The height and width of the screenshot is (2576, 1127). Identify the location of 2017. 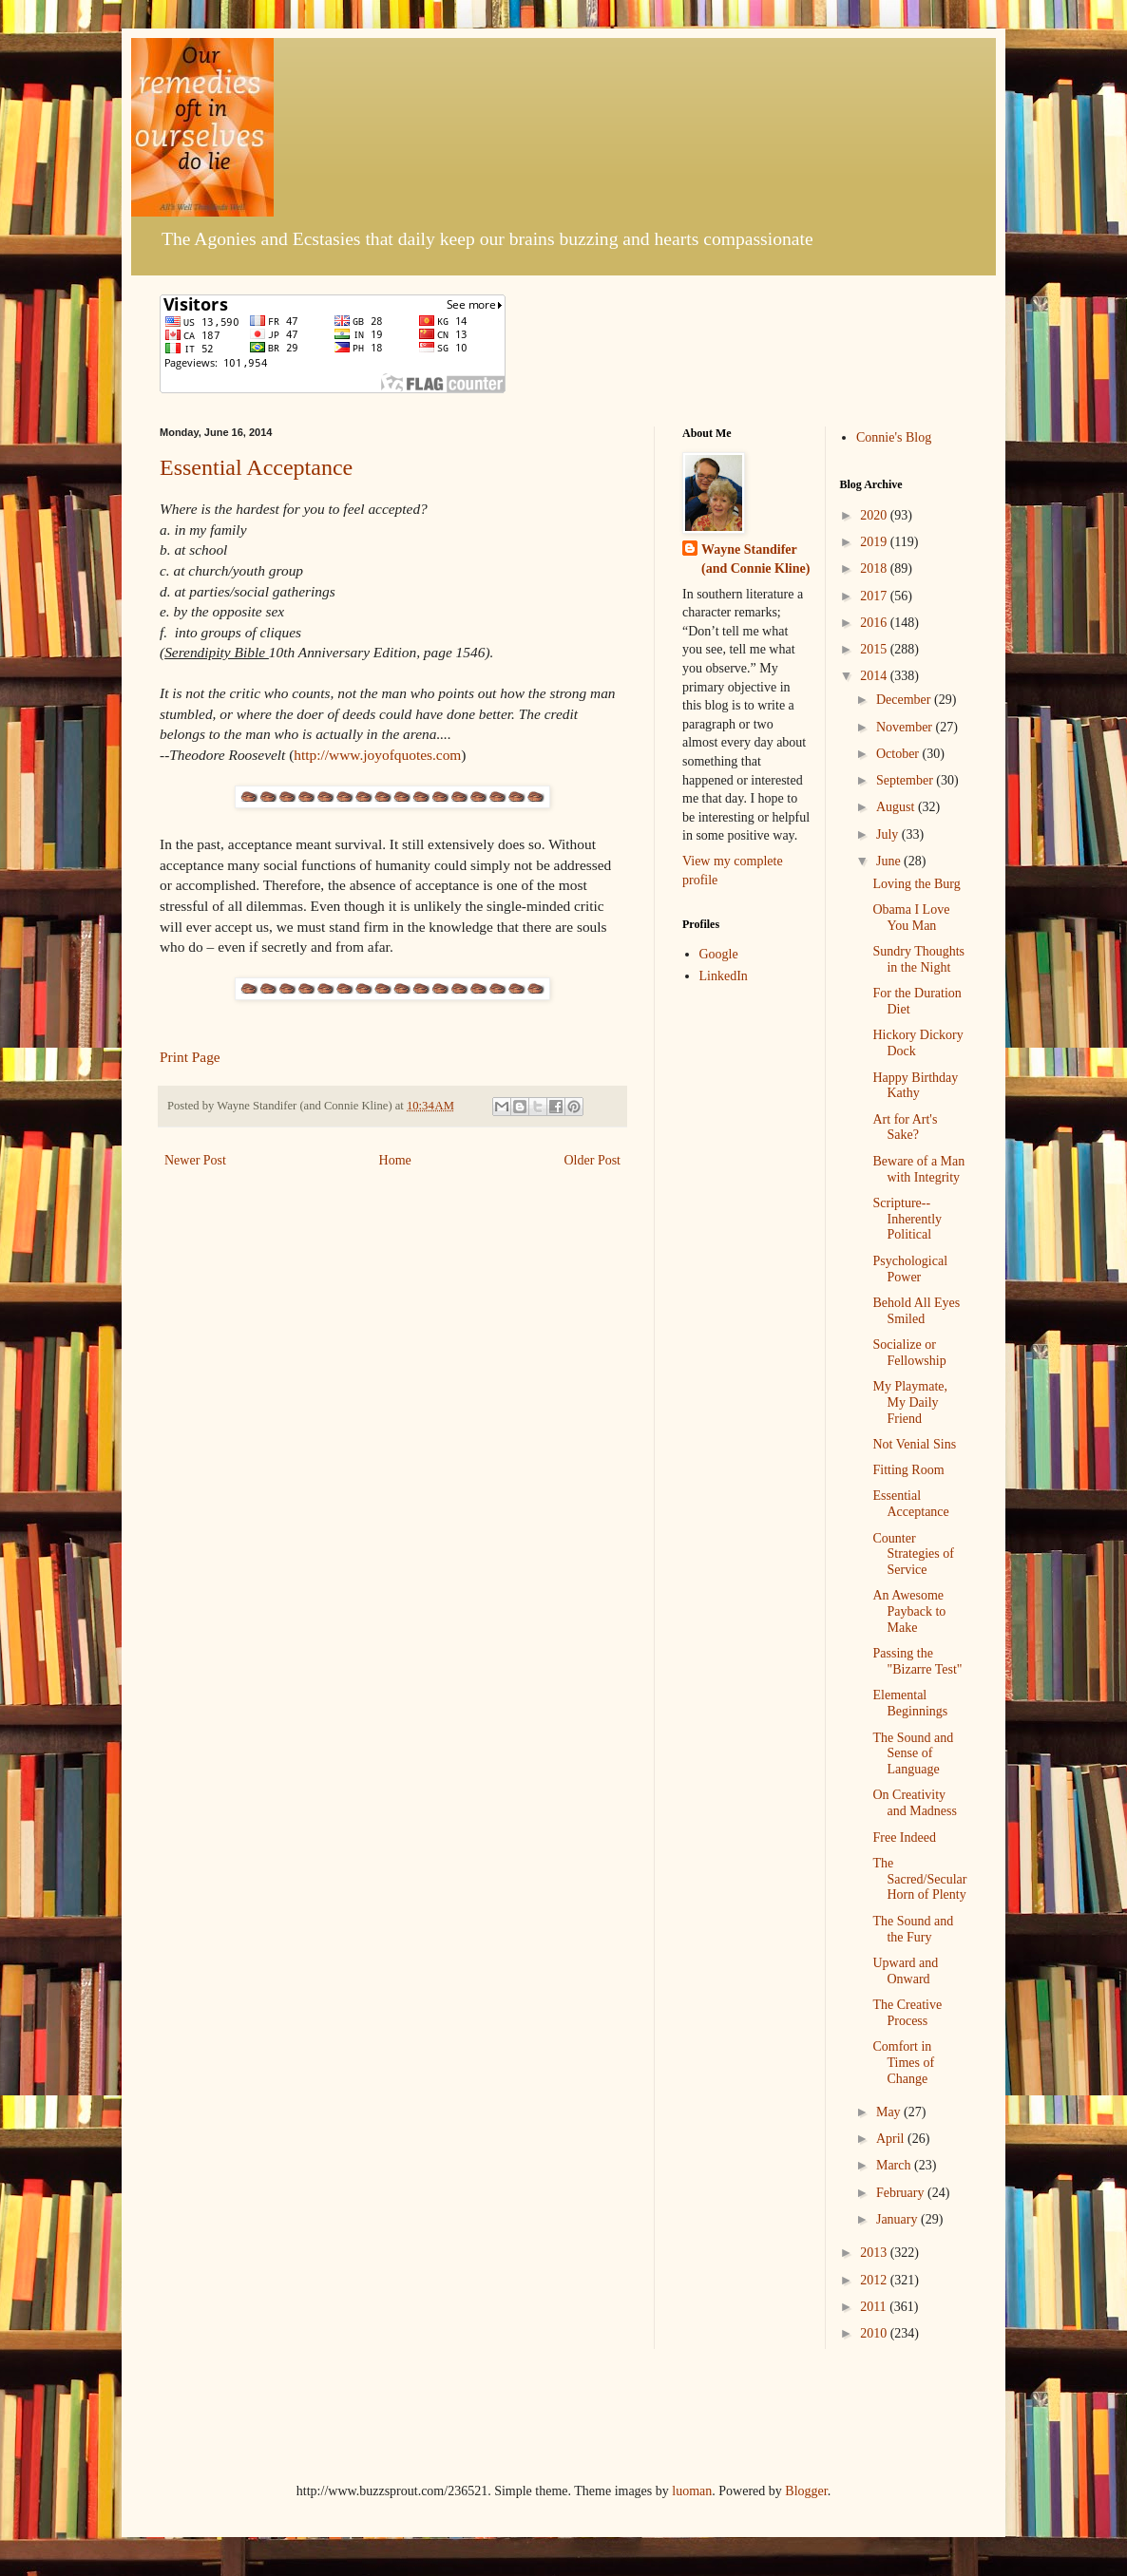
(875, 596).